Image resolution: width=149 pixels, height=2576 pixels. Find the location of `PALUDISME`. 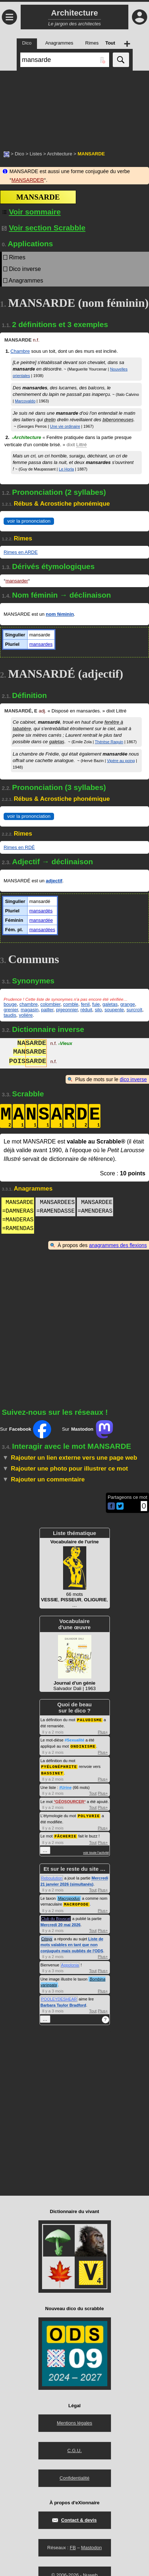

PALUDISME is located at coordinates (89, 1719).